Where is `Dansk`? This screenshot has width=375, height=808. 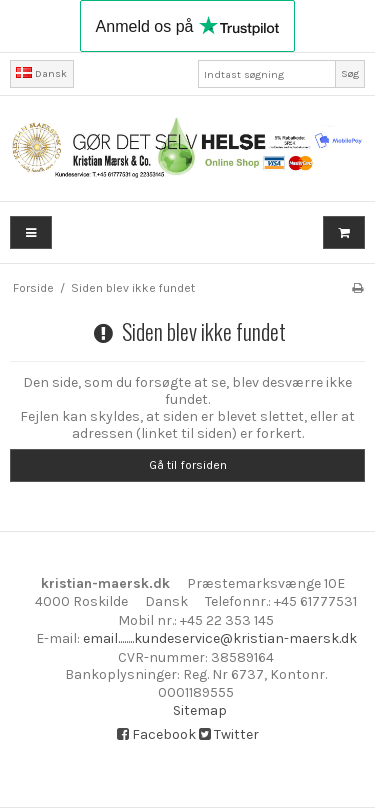 Dansk is located at coordinates (41, 73).